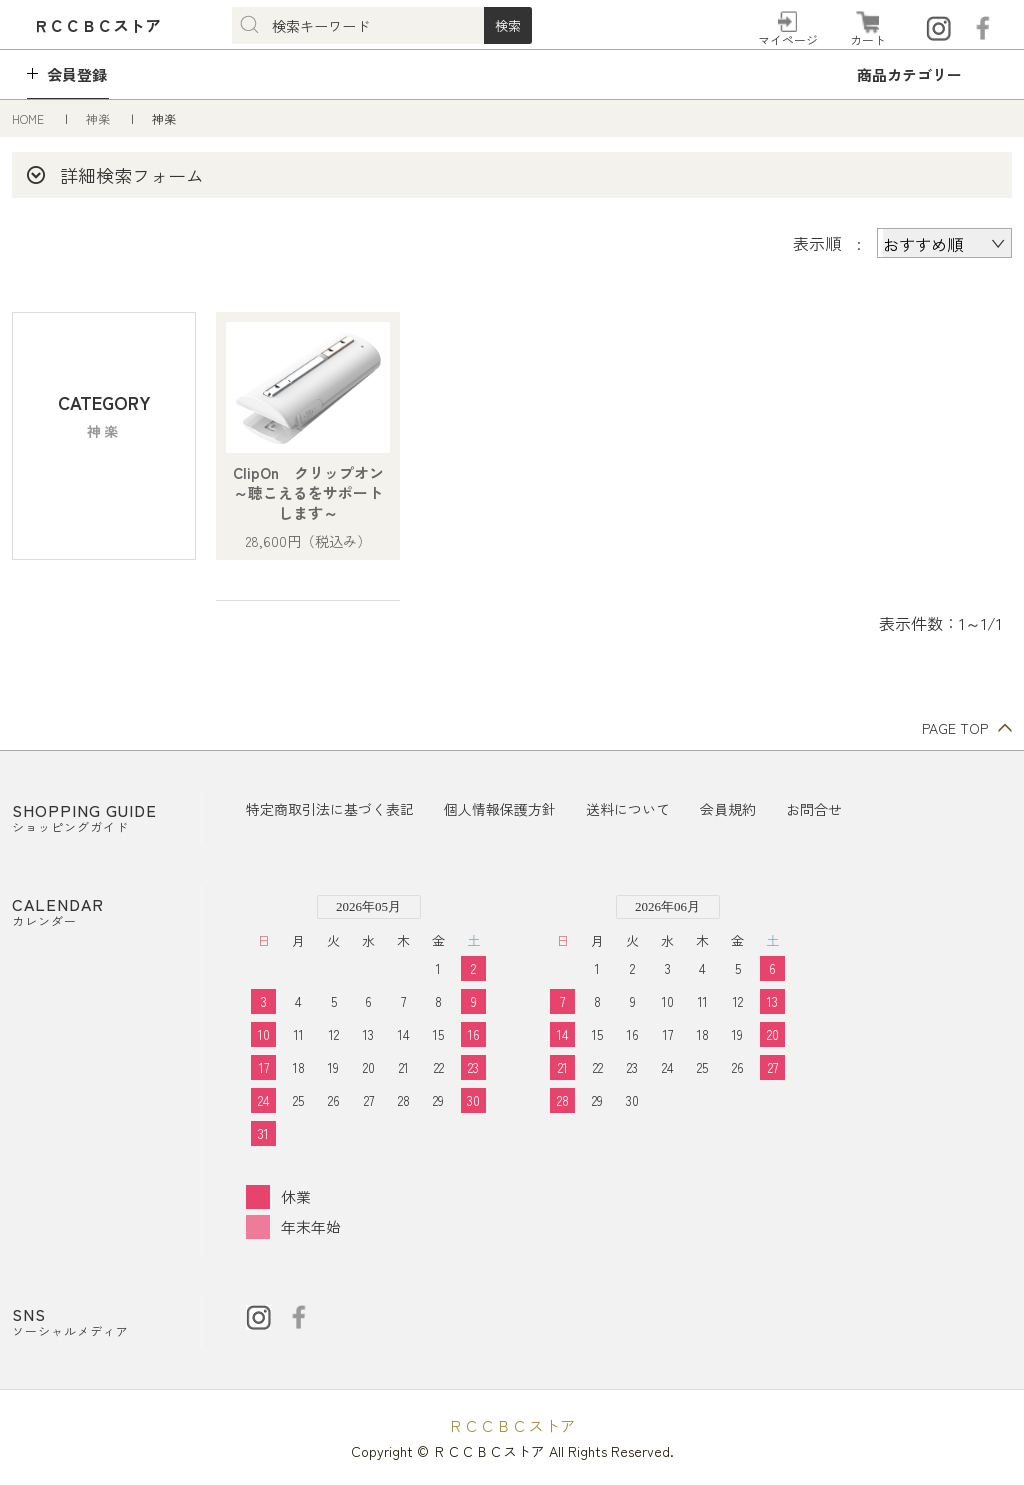 The height and width of the screenshot is (1485, 1024). Describe the element at coordinates (512, 1425) in the screenshot. I see `ＲＣＣＢＣストア` at that location.